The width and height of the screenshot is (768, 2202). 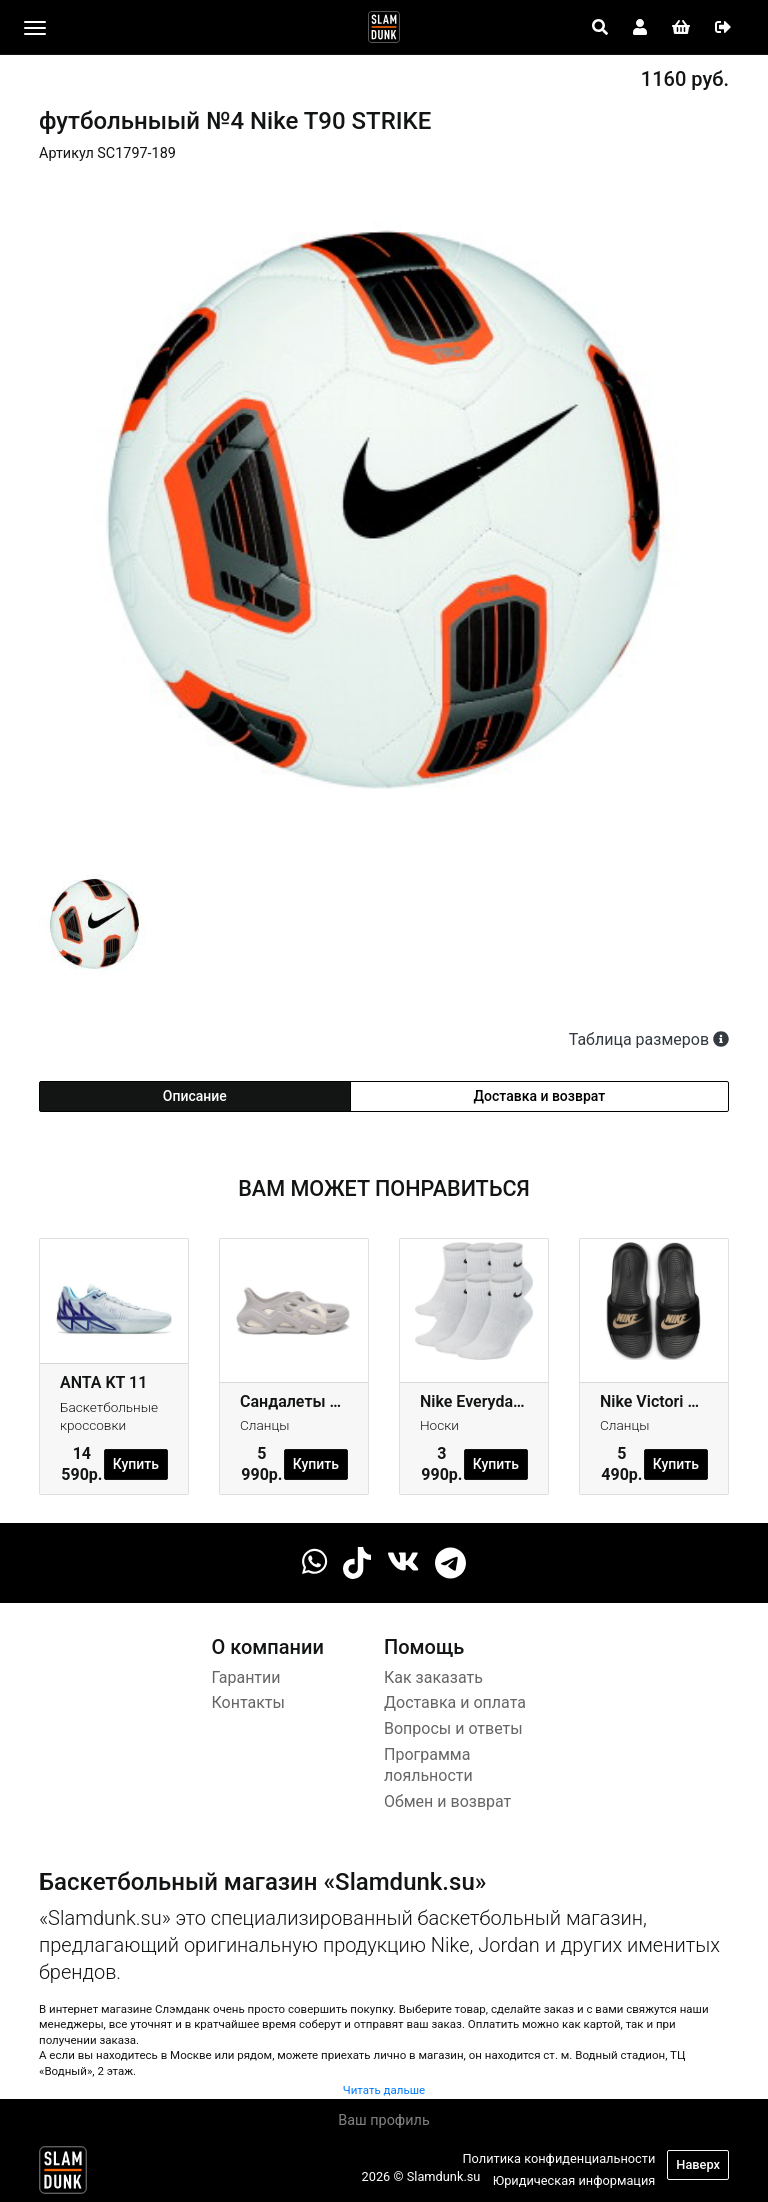 What do you see at coordinates (600, 28) in the screenshot?
I see `[Open panel]` at bounding box center [600, 28].